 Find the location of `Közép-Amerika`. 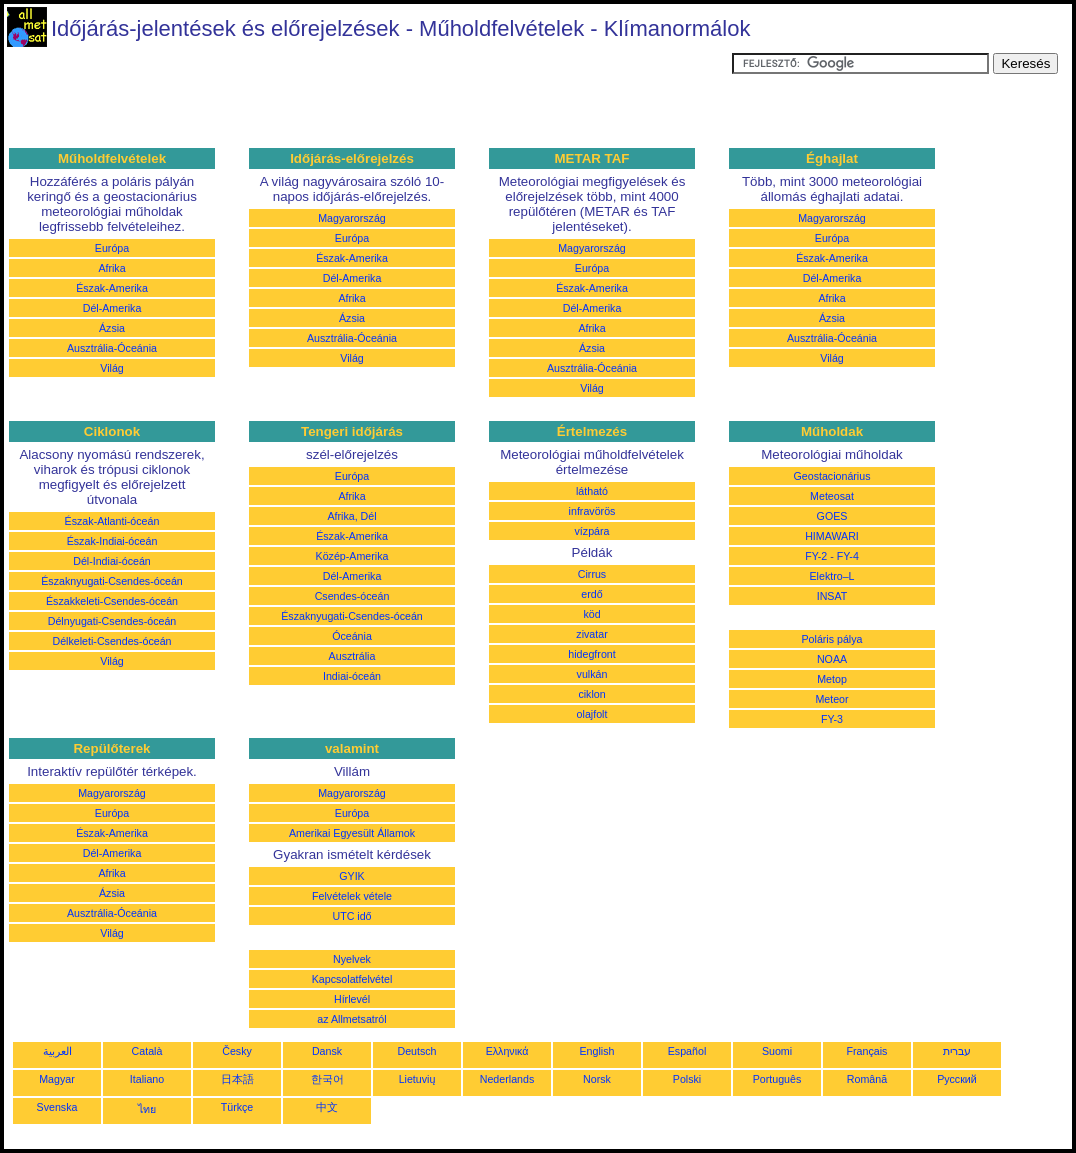

Közép-Amerika is located at coordinates (352, 556).